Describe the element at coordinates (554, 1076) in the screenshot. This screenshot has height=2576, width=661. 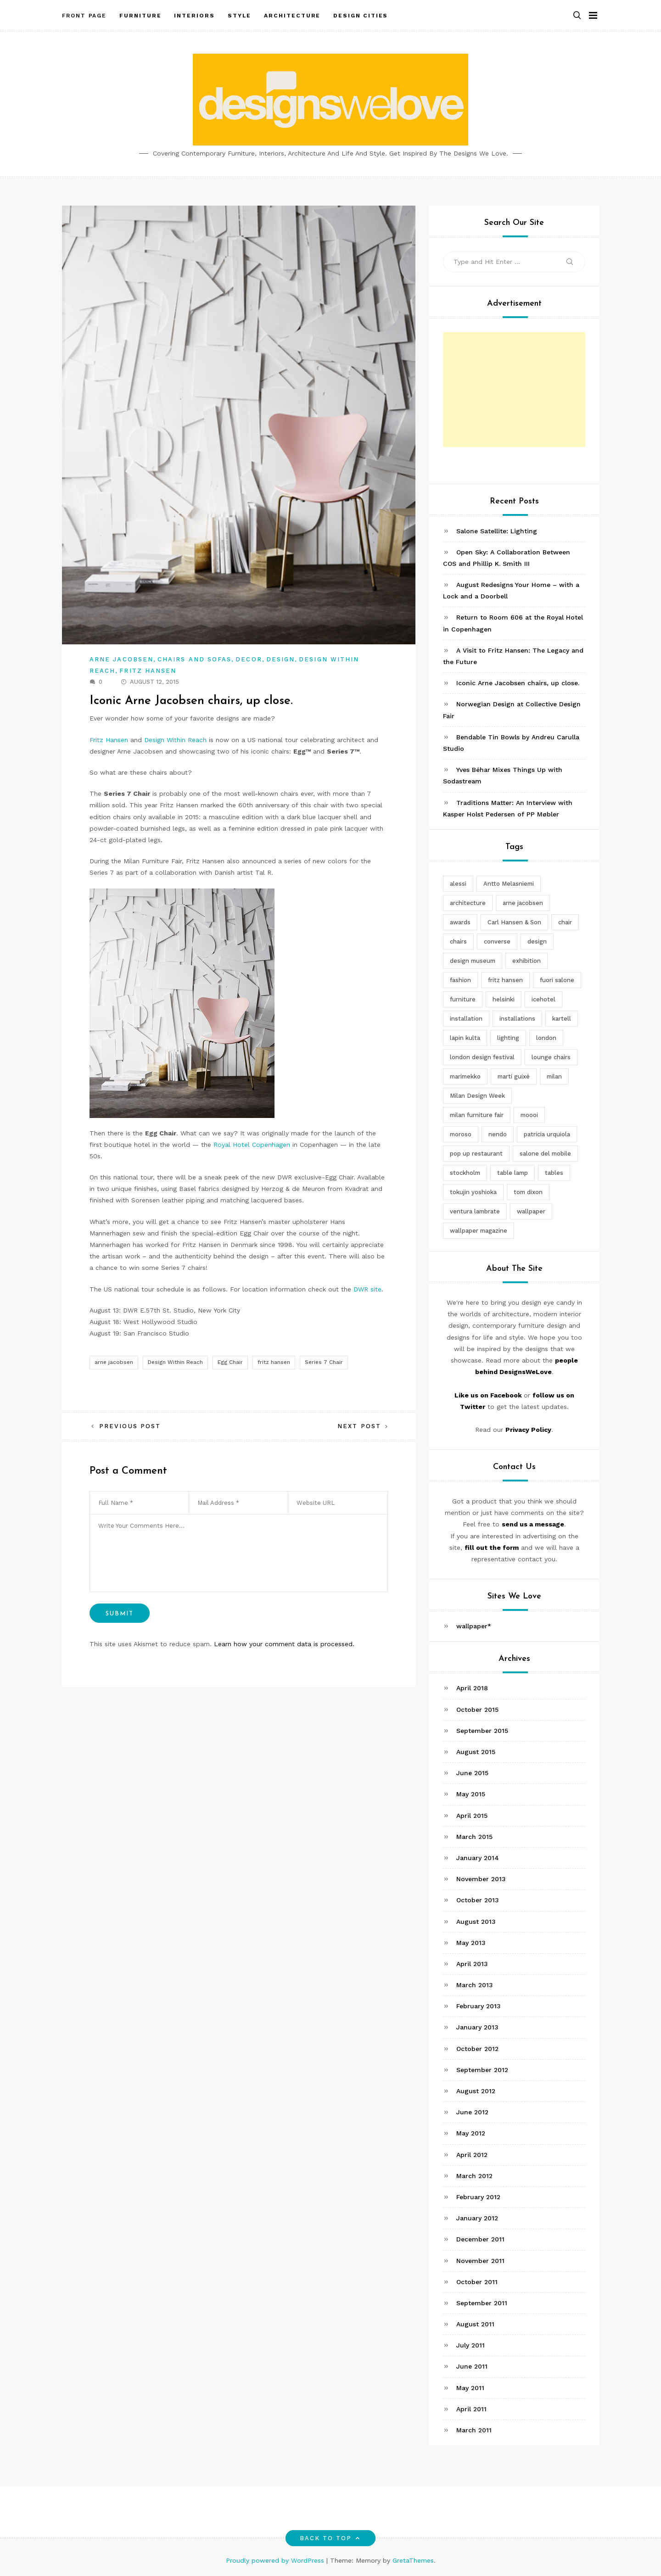
I see `milan [milan (7 items)]` at that location.